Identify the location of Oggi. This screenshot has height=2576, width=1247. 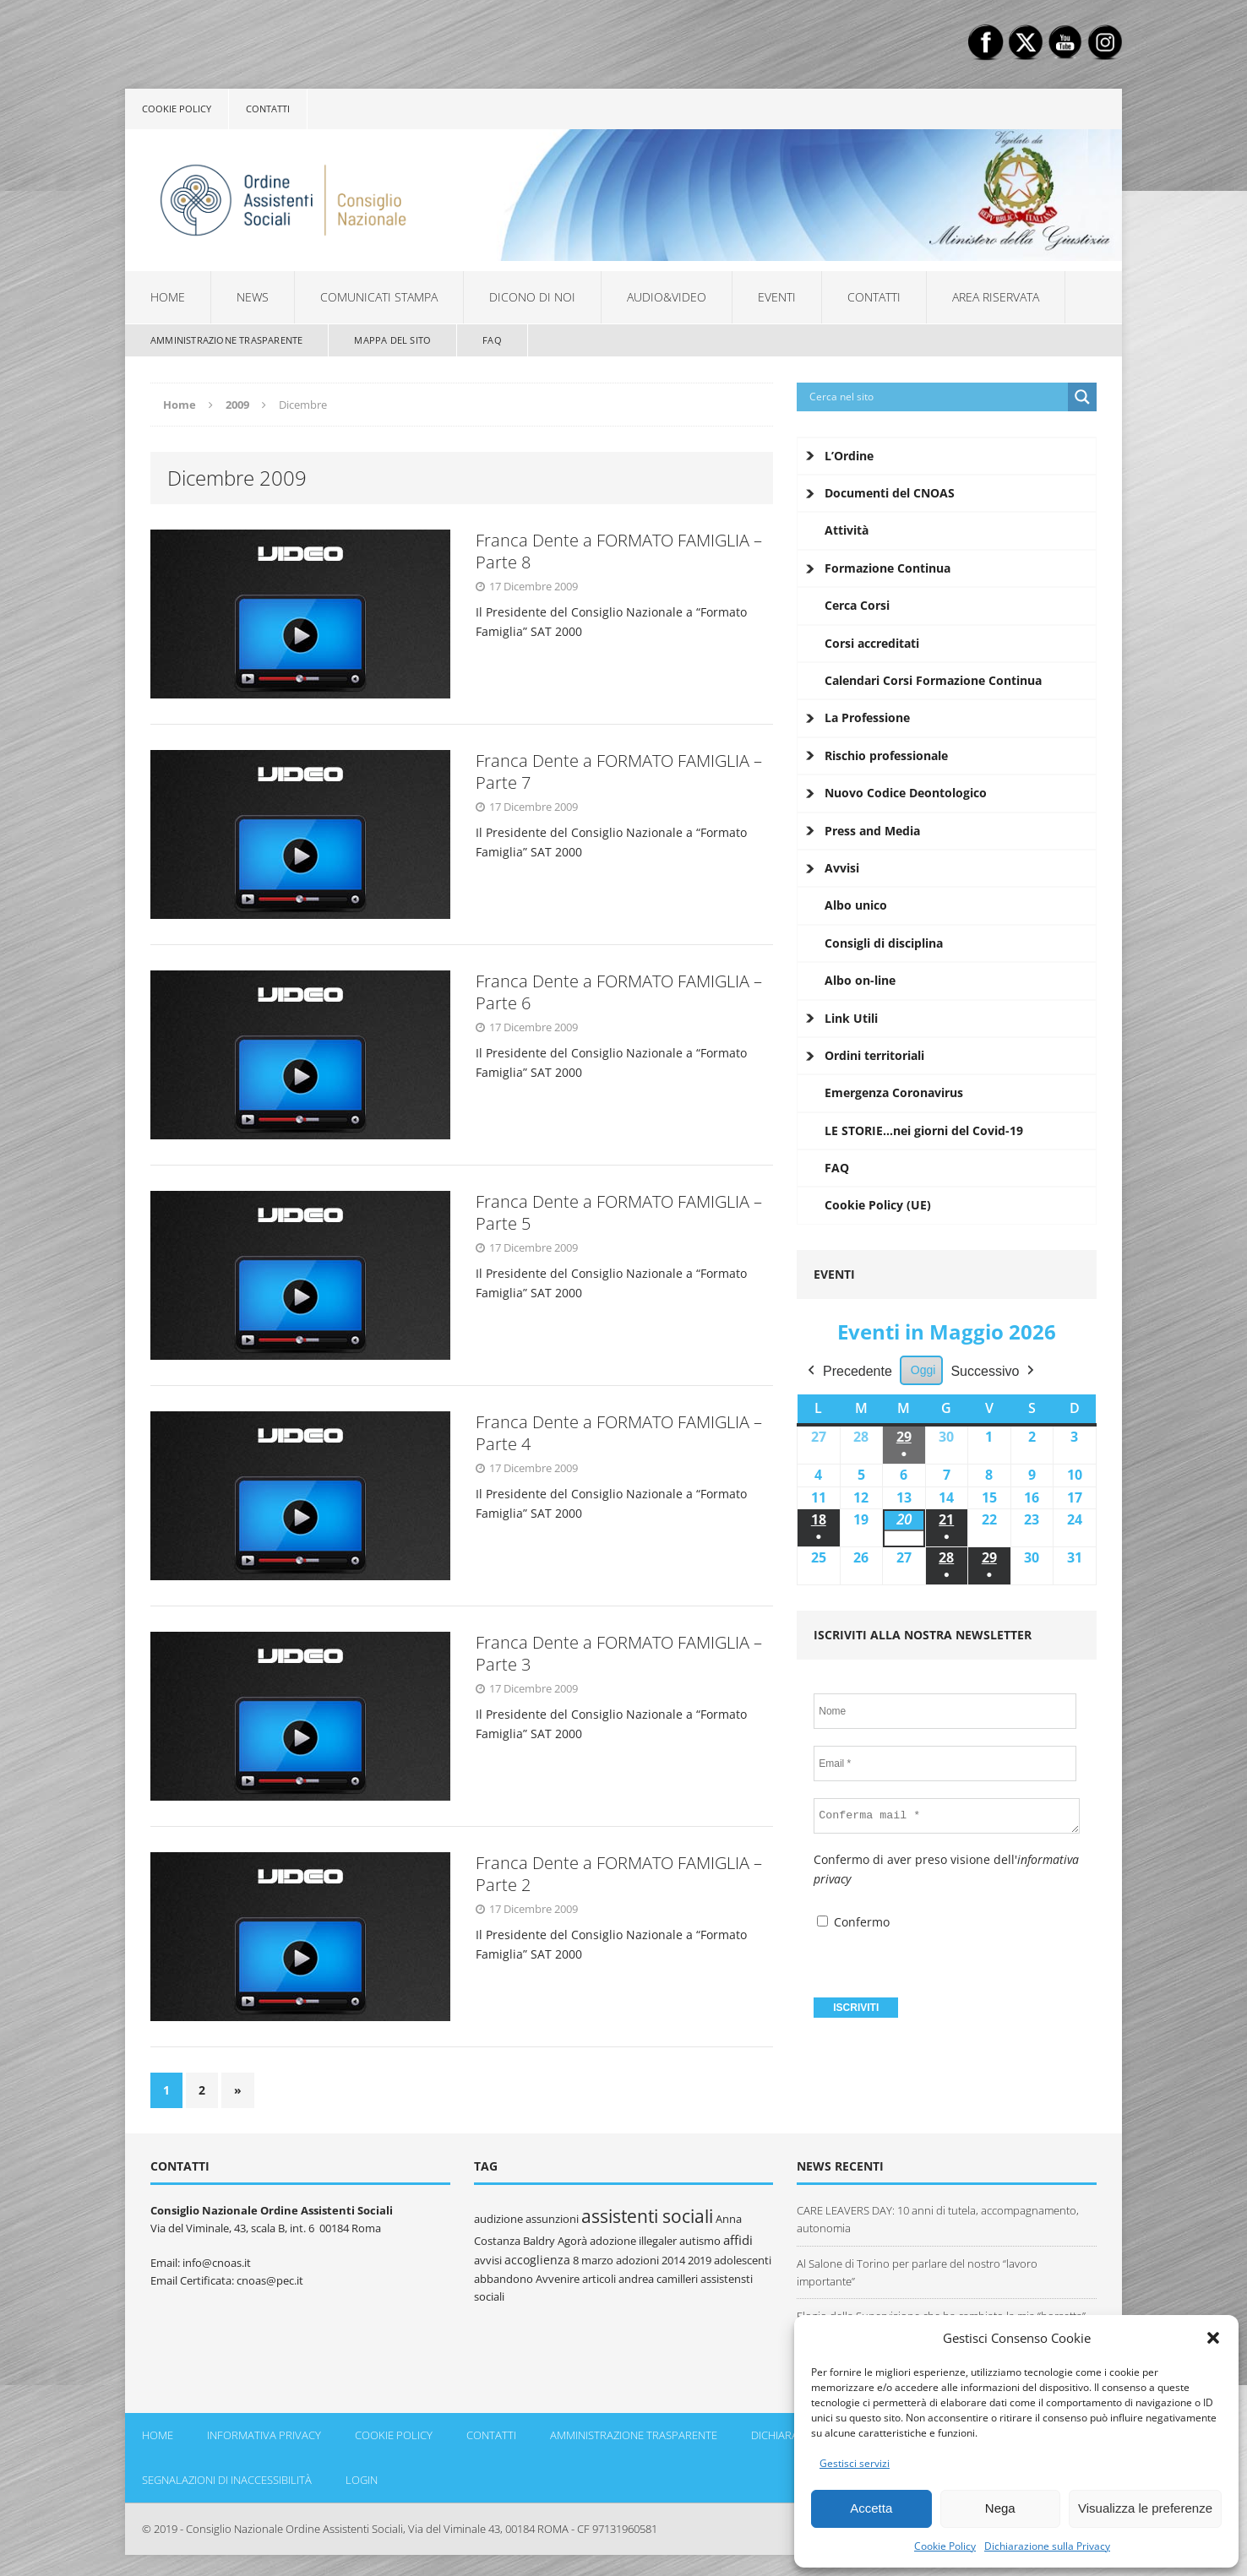
(923, 1370).